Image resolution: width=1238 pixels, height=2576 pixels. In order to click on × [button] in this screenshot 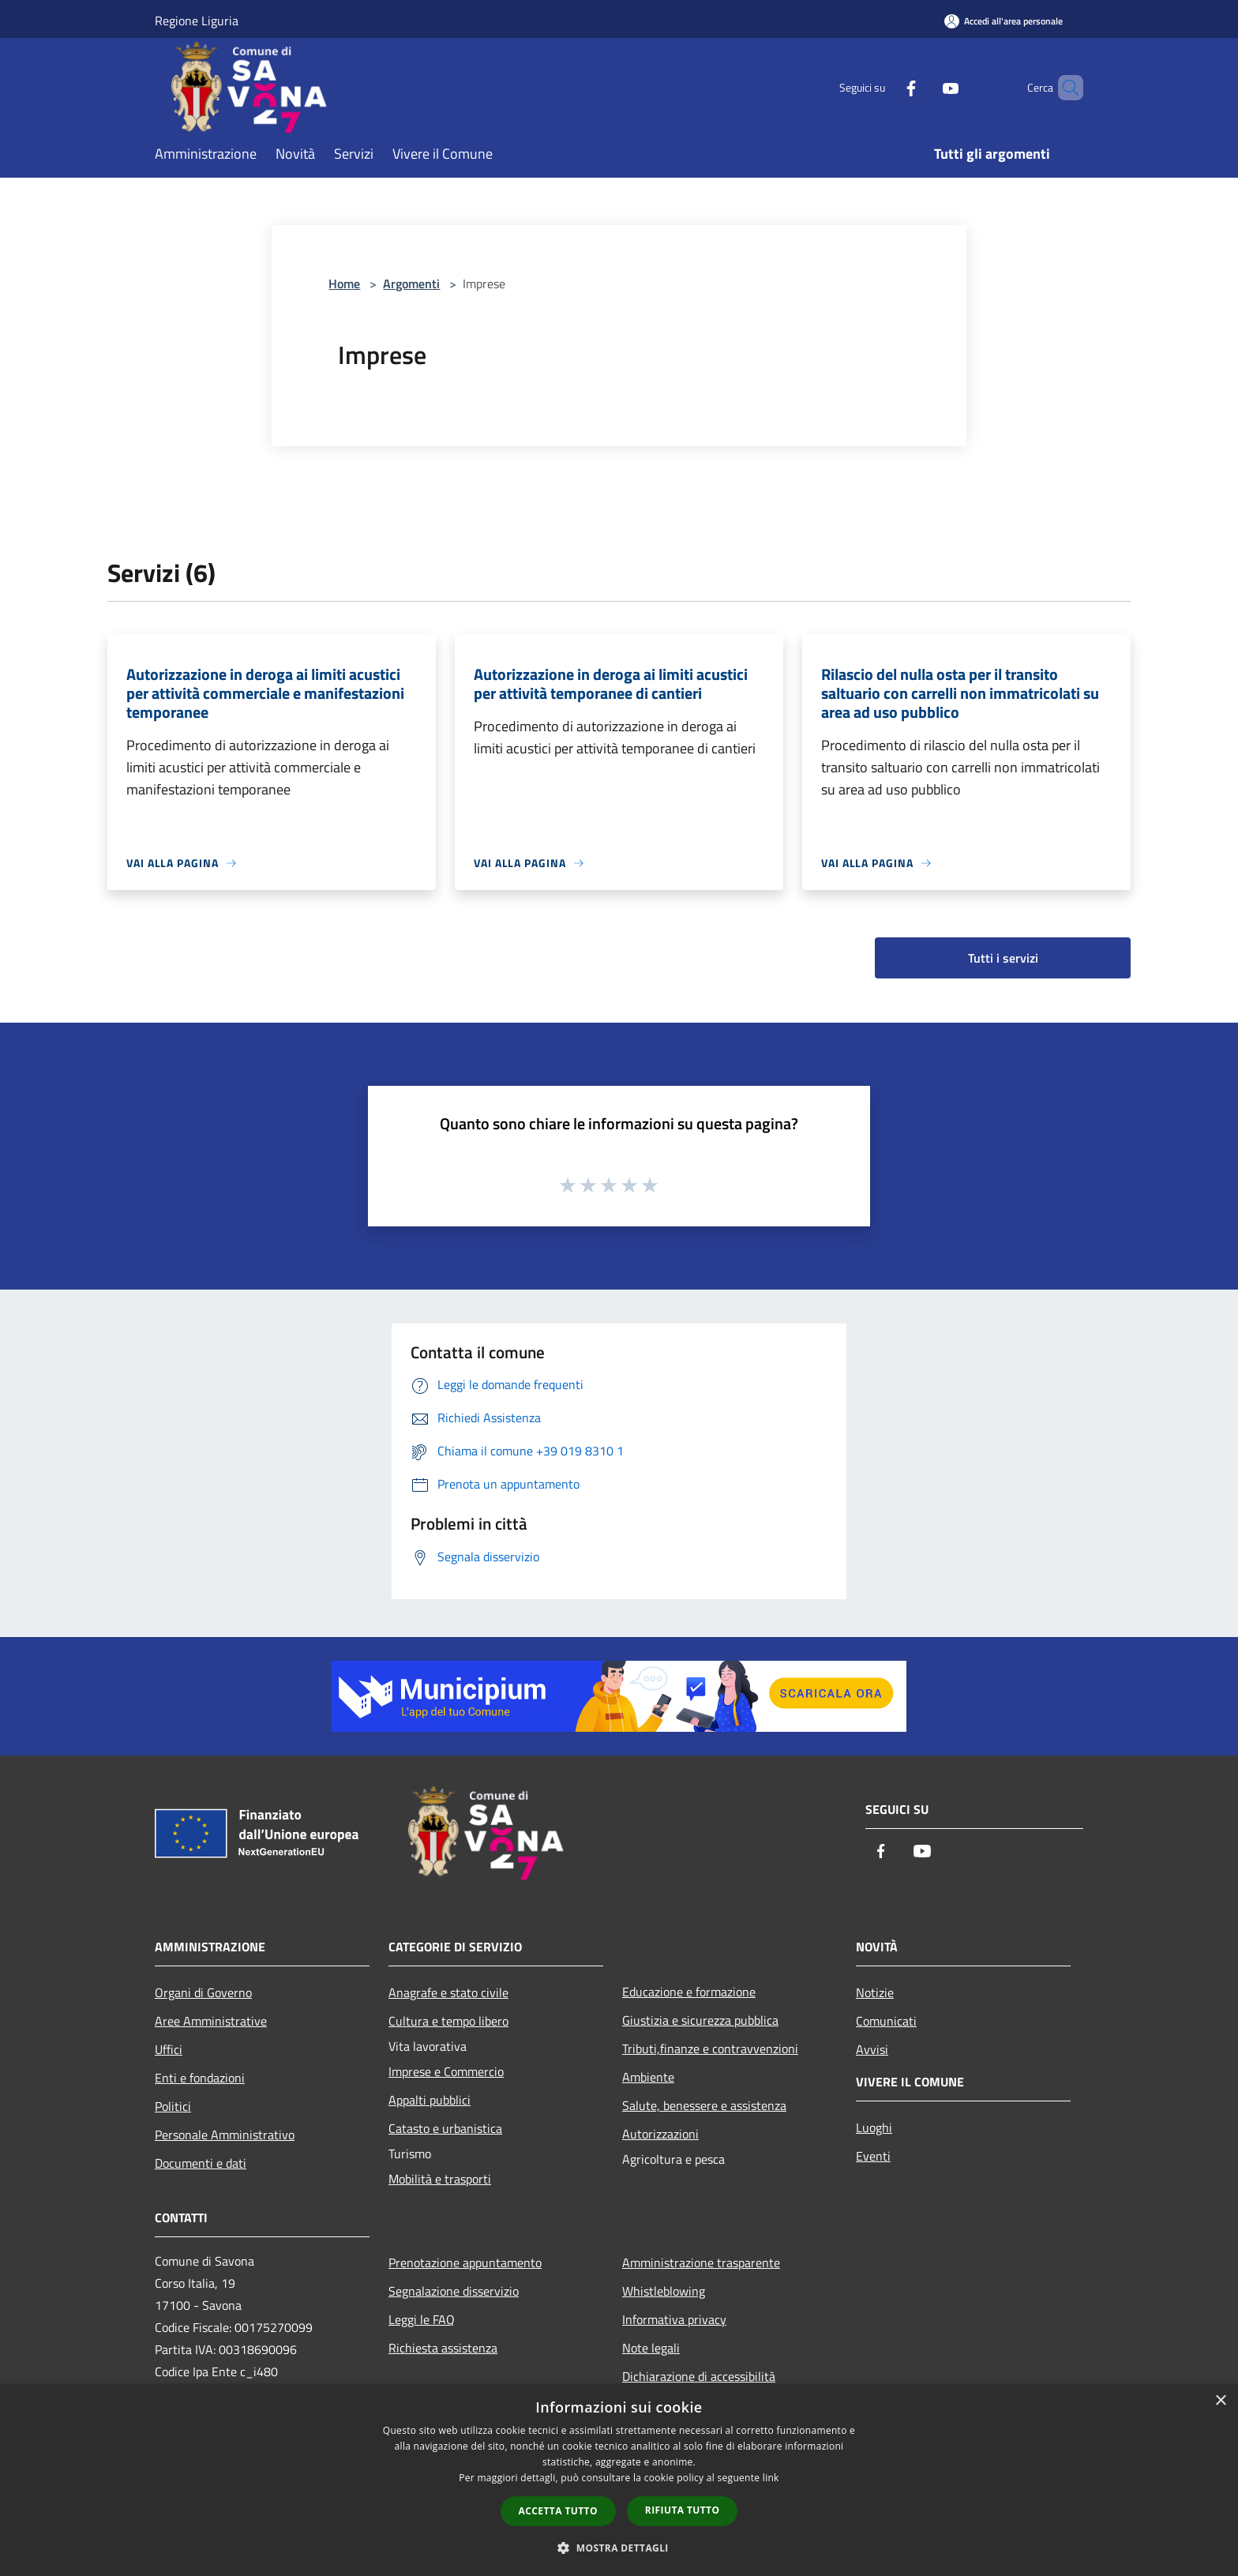, I will do `click(1220, 2401)`.